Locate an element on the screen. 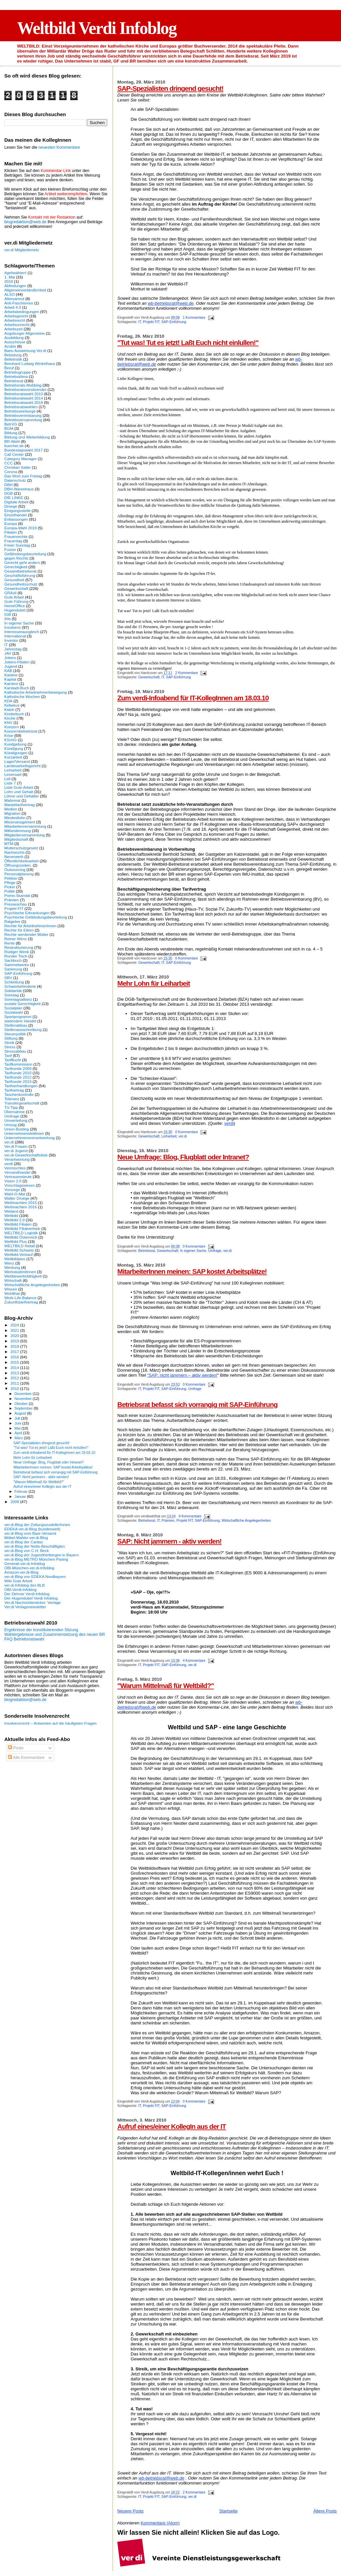 Image resolution: width=341 pixels, height=2576 pixels. Psychische Erkrankungen is located at coordinates (27, 913).